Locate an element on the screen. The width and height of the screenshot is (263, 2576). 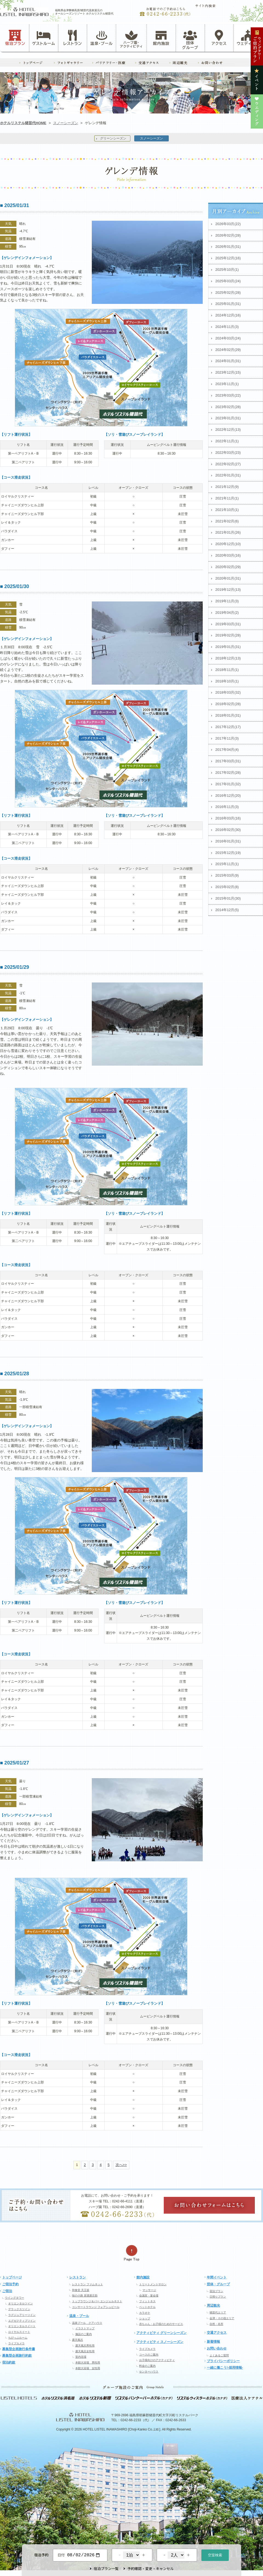
2024年01月(31) is located at coordinates (228, 361).